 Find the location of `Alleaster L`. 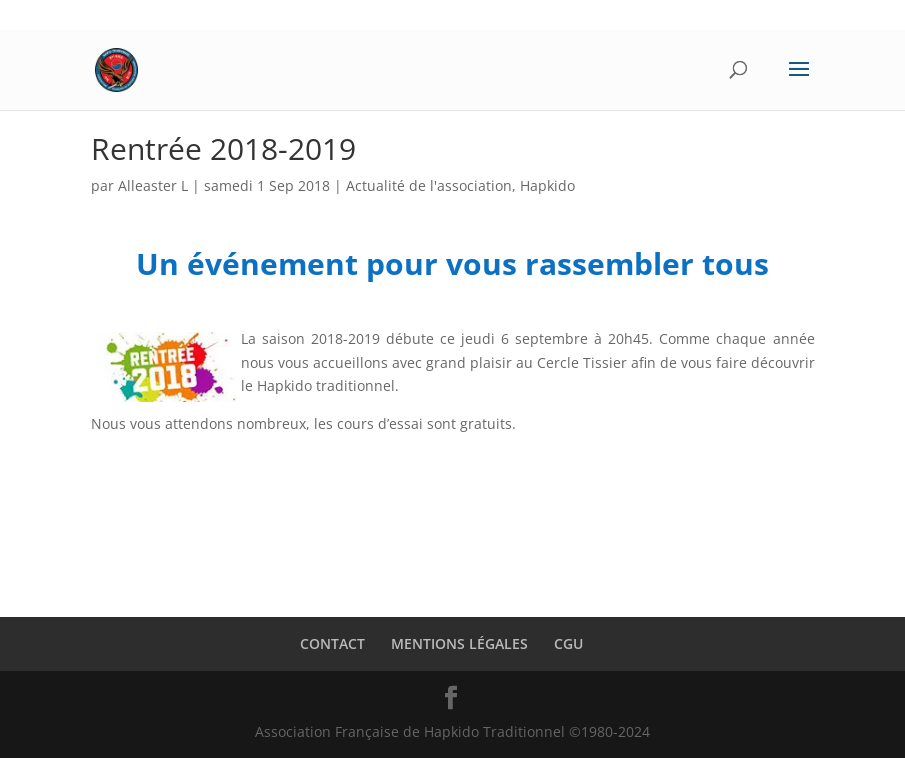

Alleaster L is located at coordinates (153, 185).